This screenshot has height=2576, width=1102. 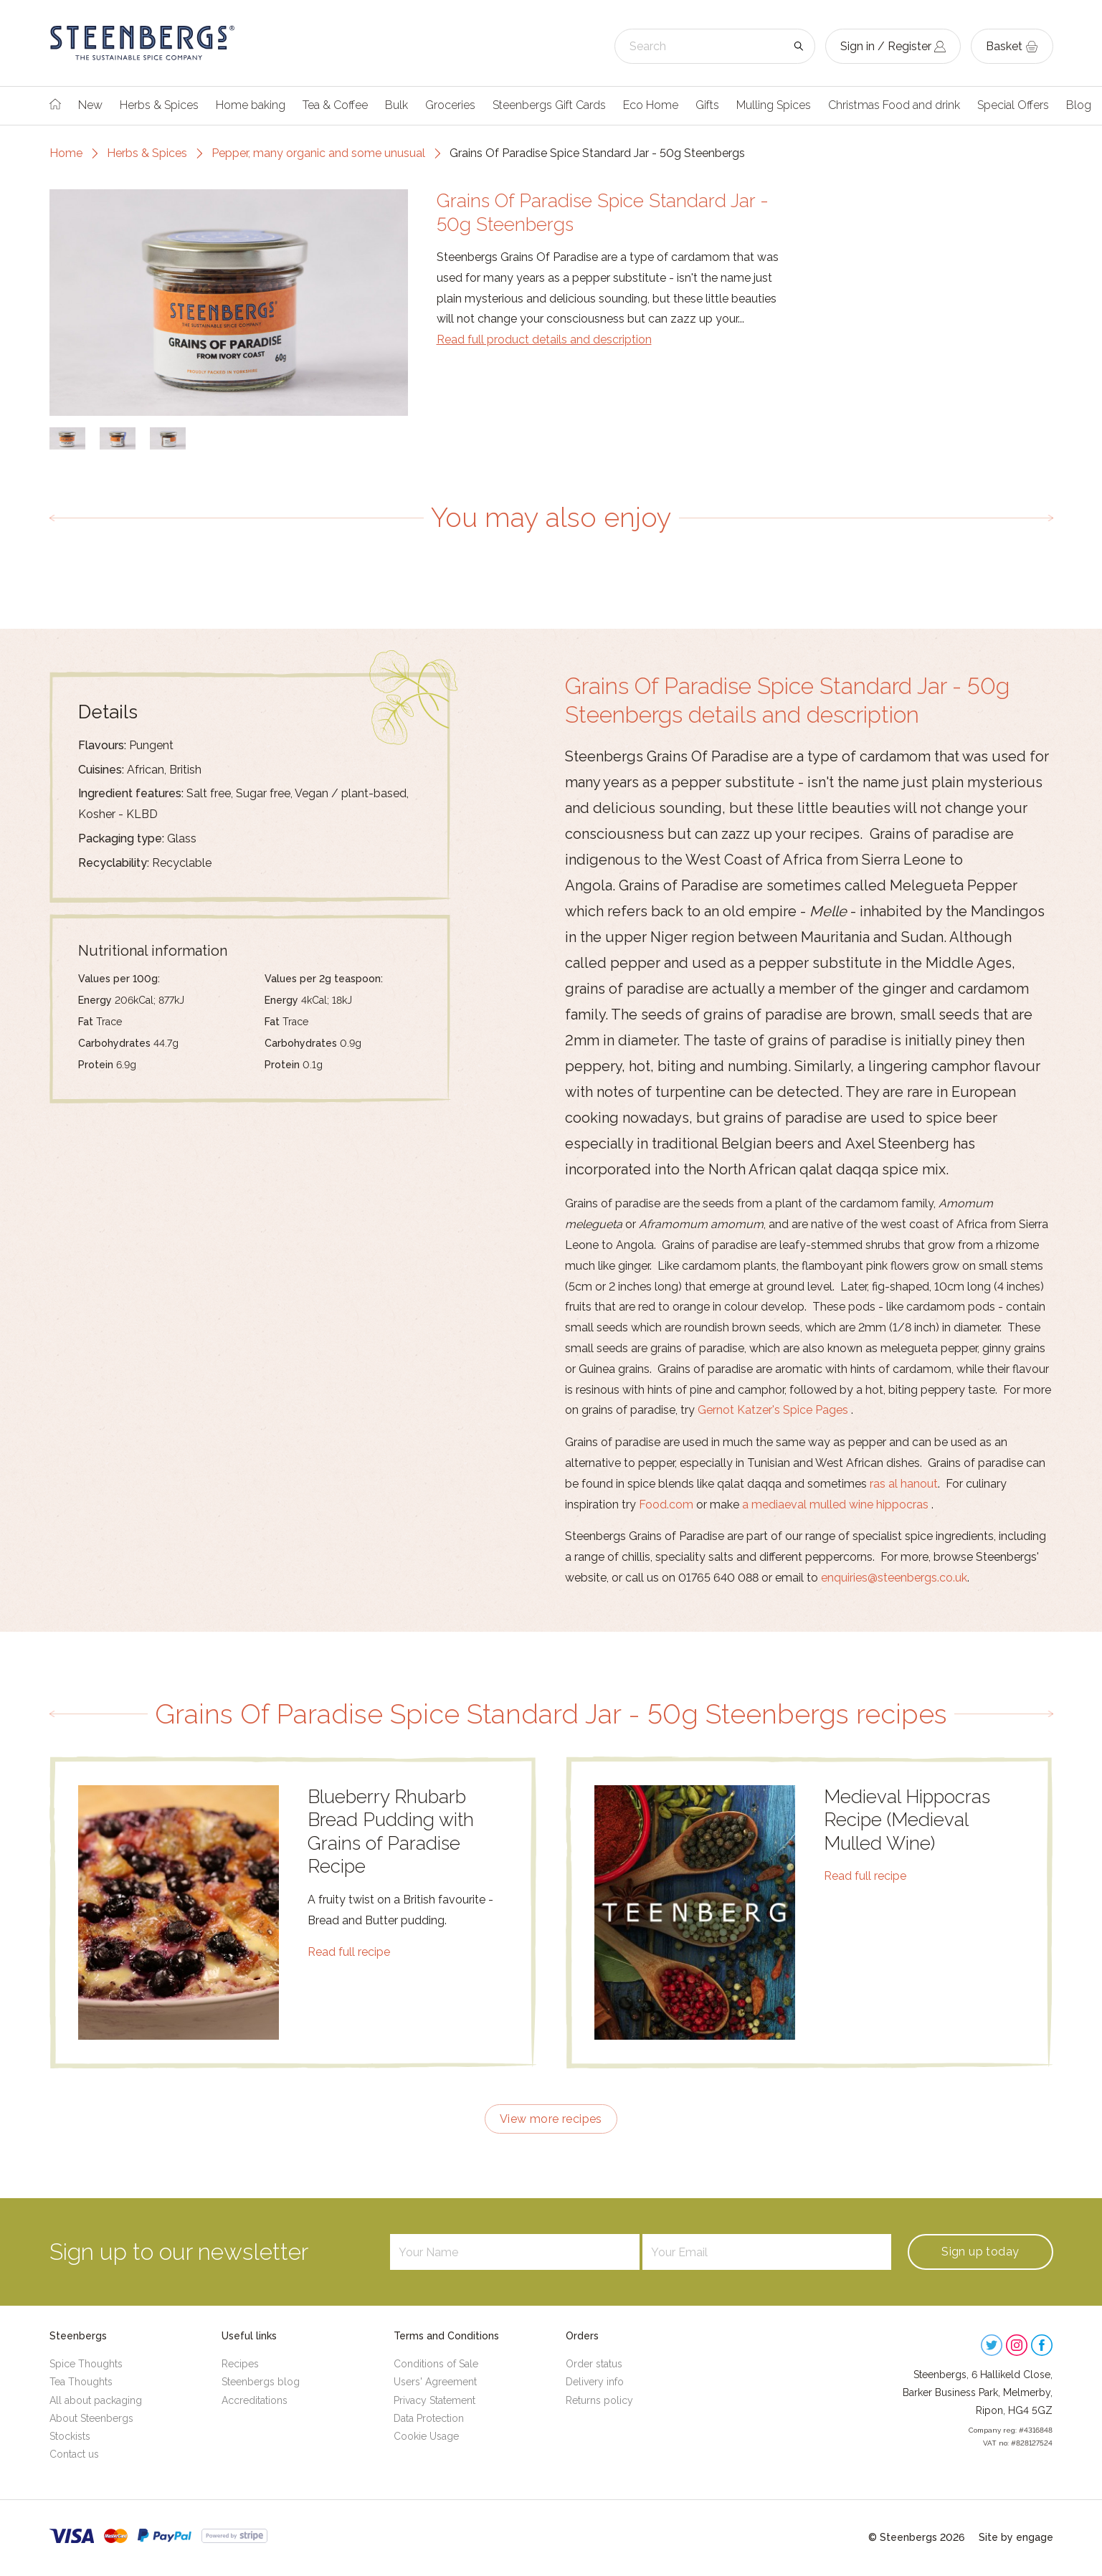 What do you see at coordinates (159, 105) in the screenshot?
I see `Herbs & Spices` at bounding box center [159, 105].